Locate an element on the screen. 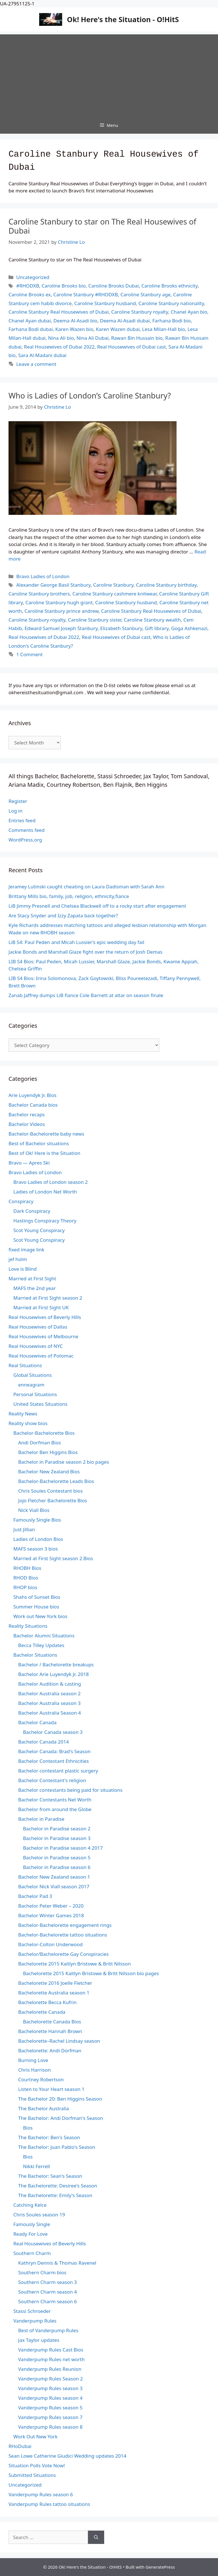 This screenshot has height=2576, width=218. Submitted Situations is located at coordinates (32, 2475).